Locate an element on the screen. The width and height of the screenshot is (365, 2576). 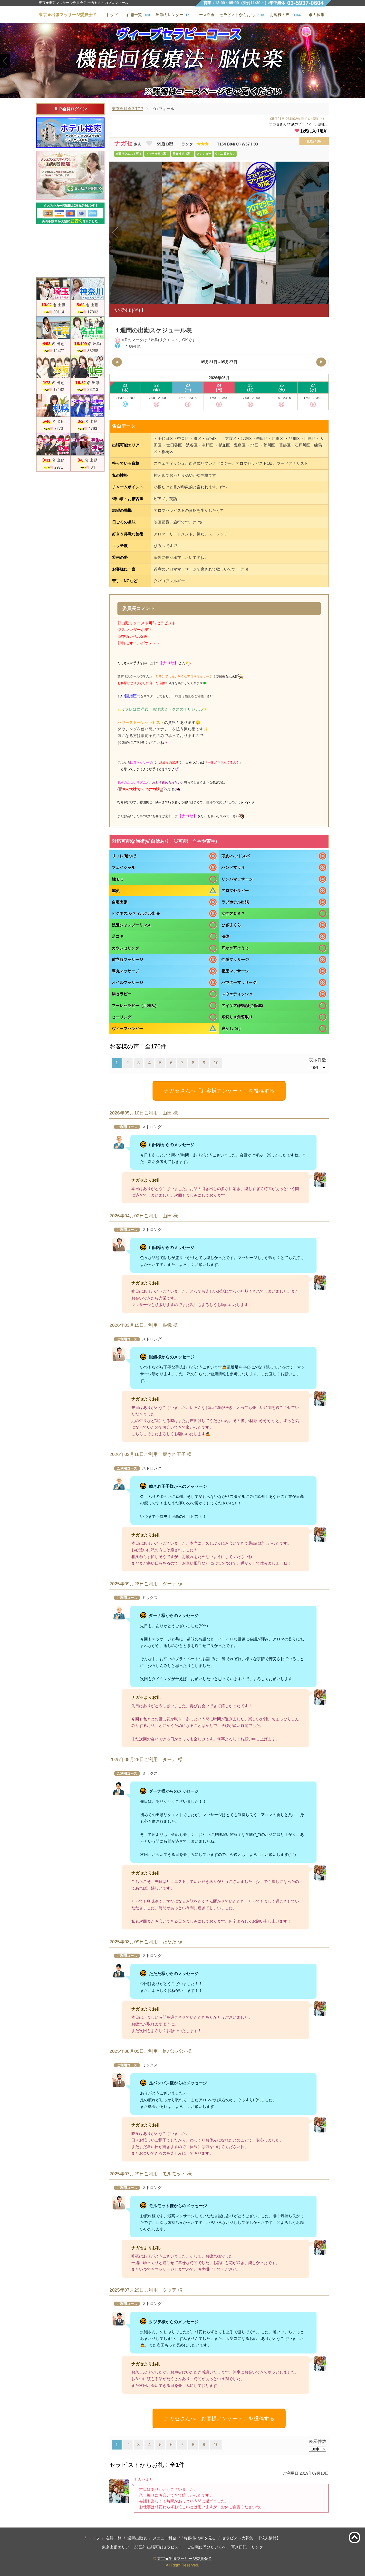
在籍一覧 is located at coordinates (113, 2538).